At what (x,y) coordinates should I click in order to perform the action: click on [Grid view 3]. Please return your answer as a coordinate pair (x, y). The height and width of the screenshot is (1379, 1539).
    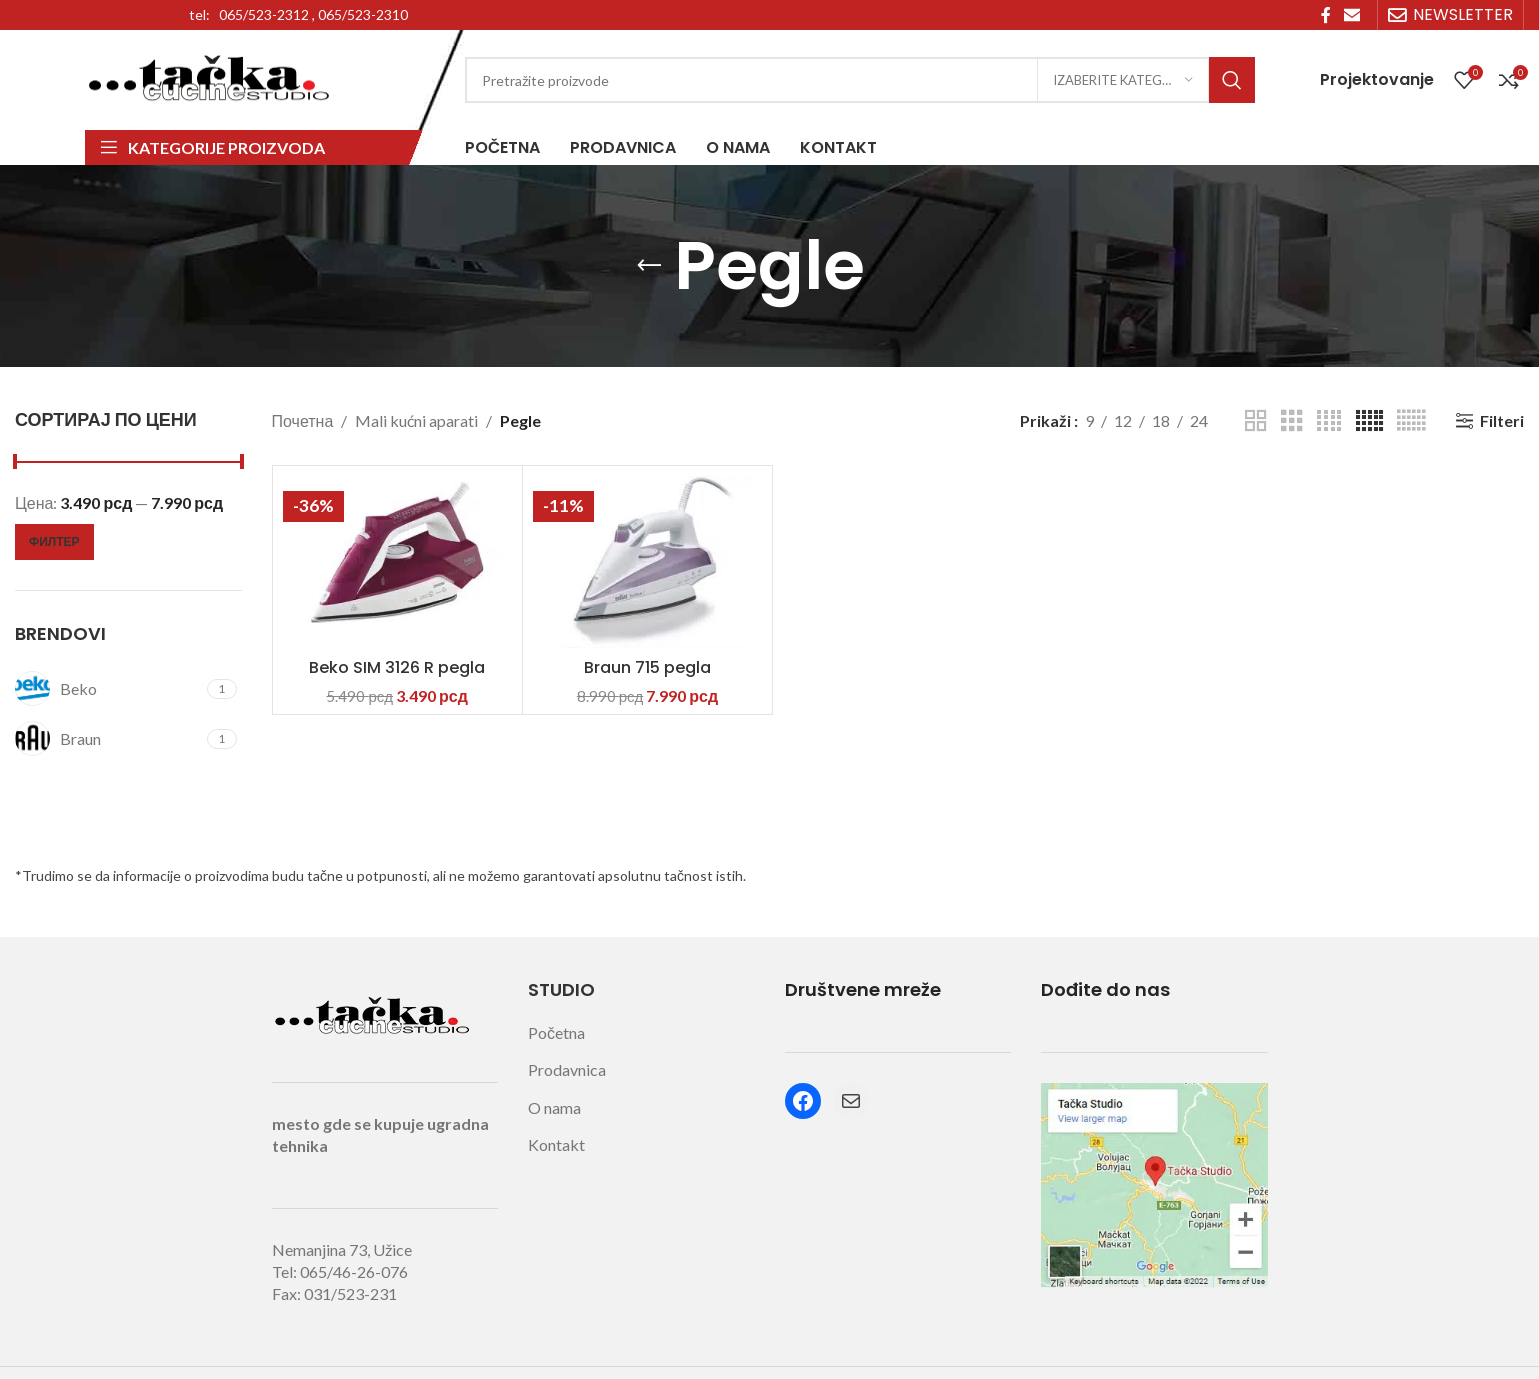
    Looking at the image, I should click on (1292, 421).